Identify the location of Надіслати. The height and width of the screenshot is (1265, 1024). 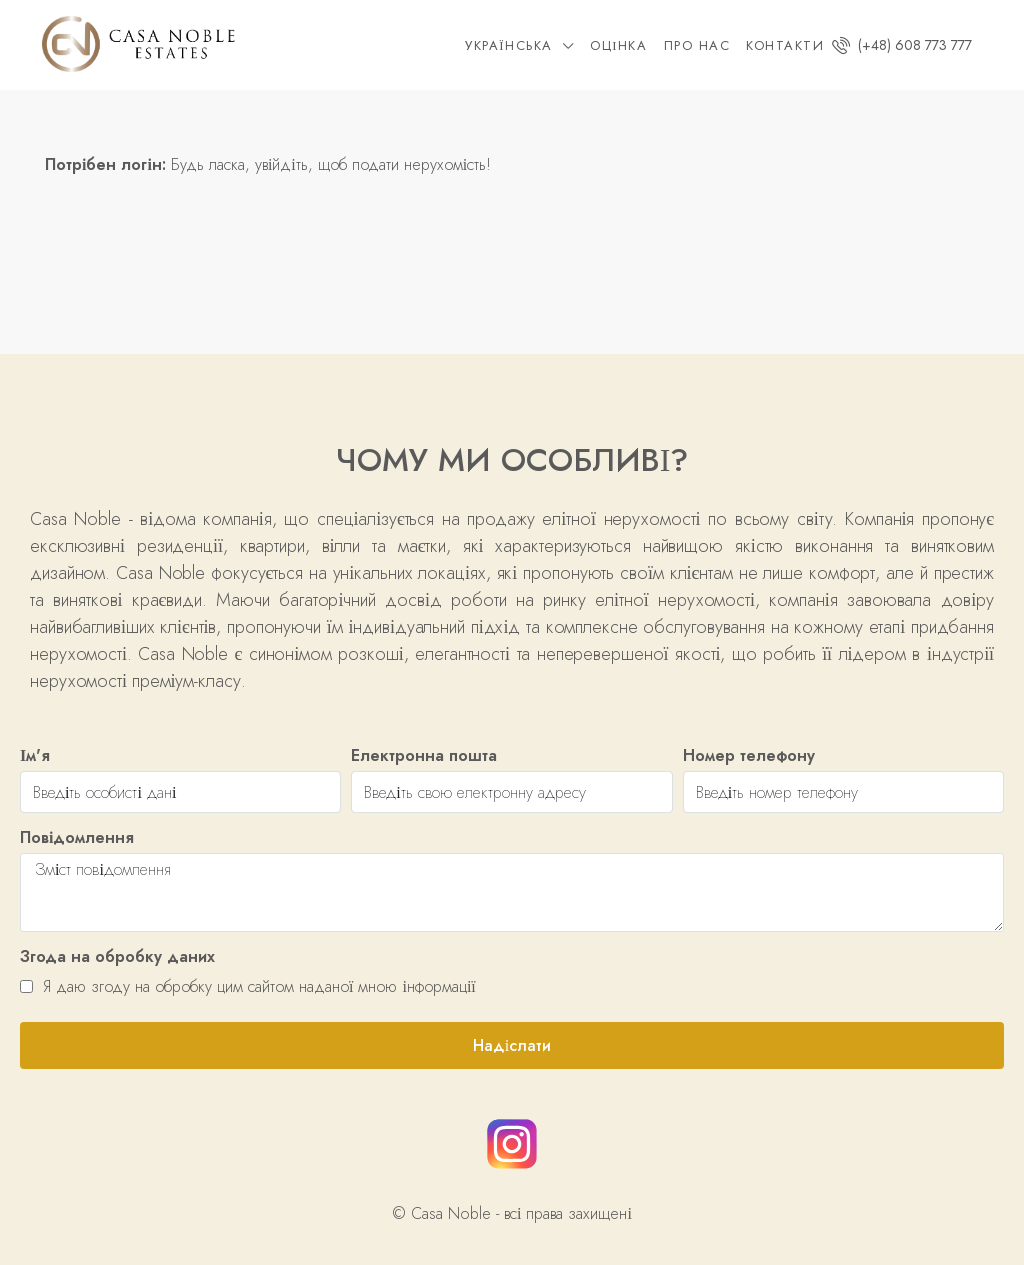
(512, 1045).